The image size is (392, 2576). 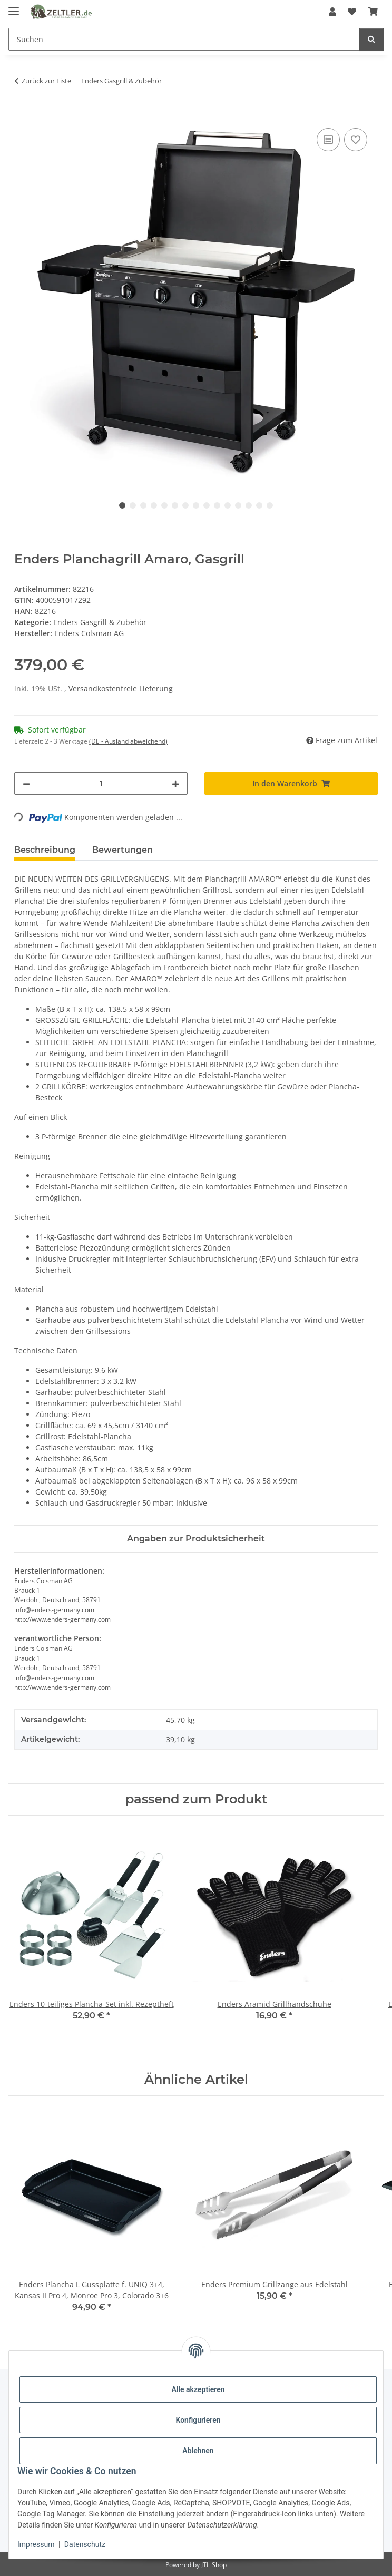 I want to click on [Menge erhöhen], so click(x=175, y=783).